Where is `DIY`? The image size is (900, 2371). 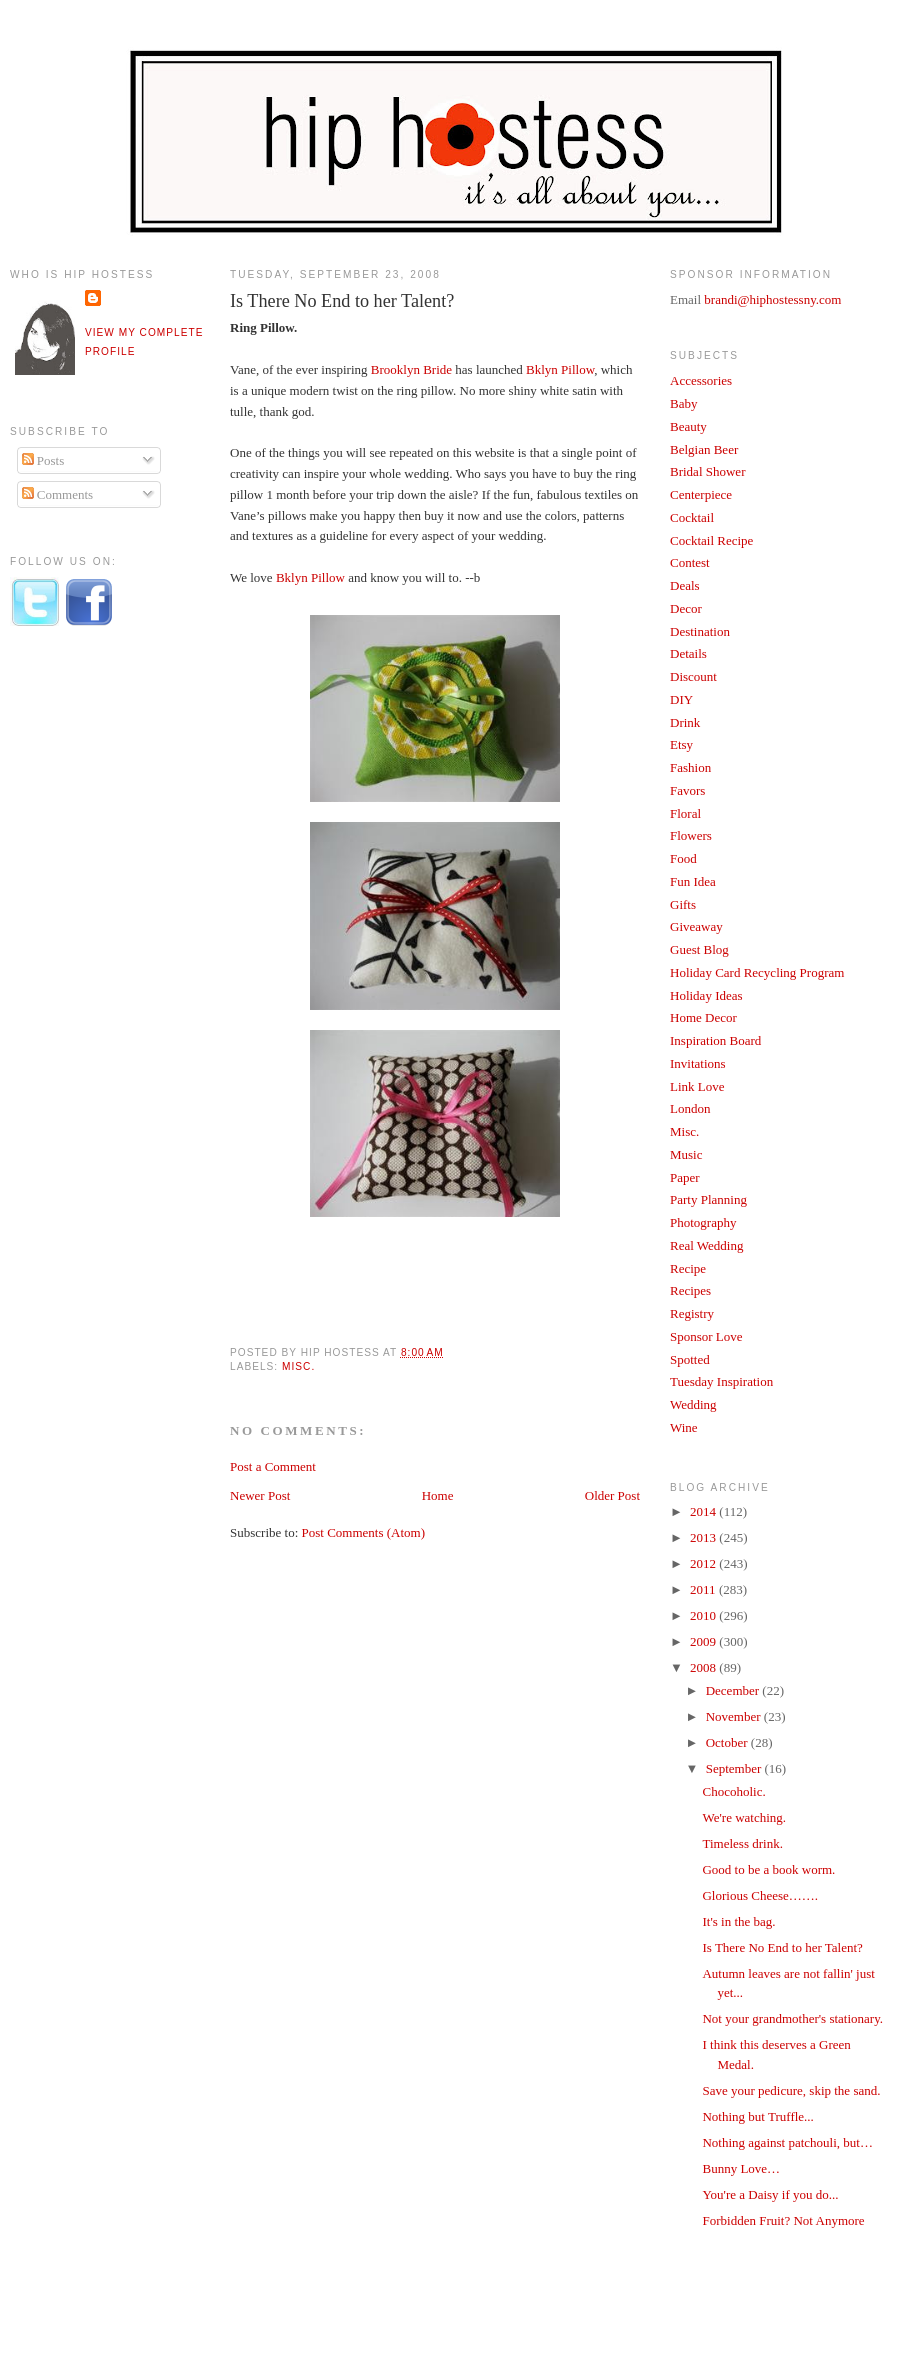
DIY is located at coordinates (681, 699).